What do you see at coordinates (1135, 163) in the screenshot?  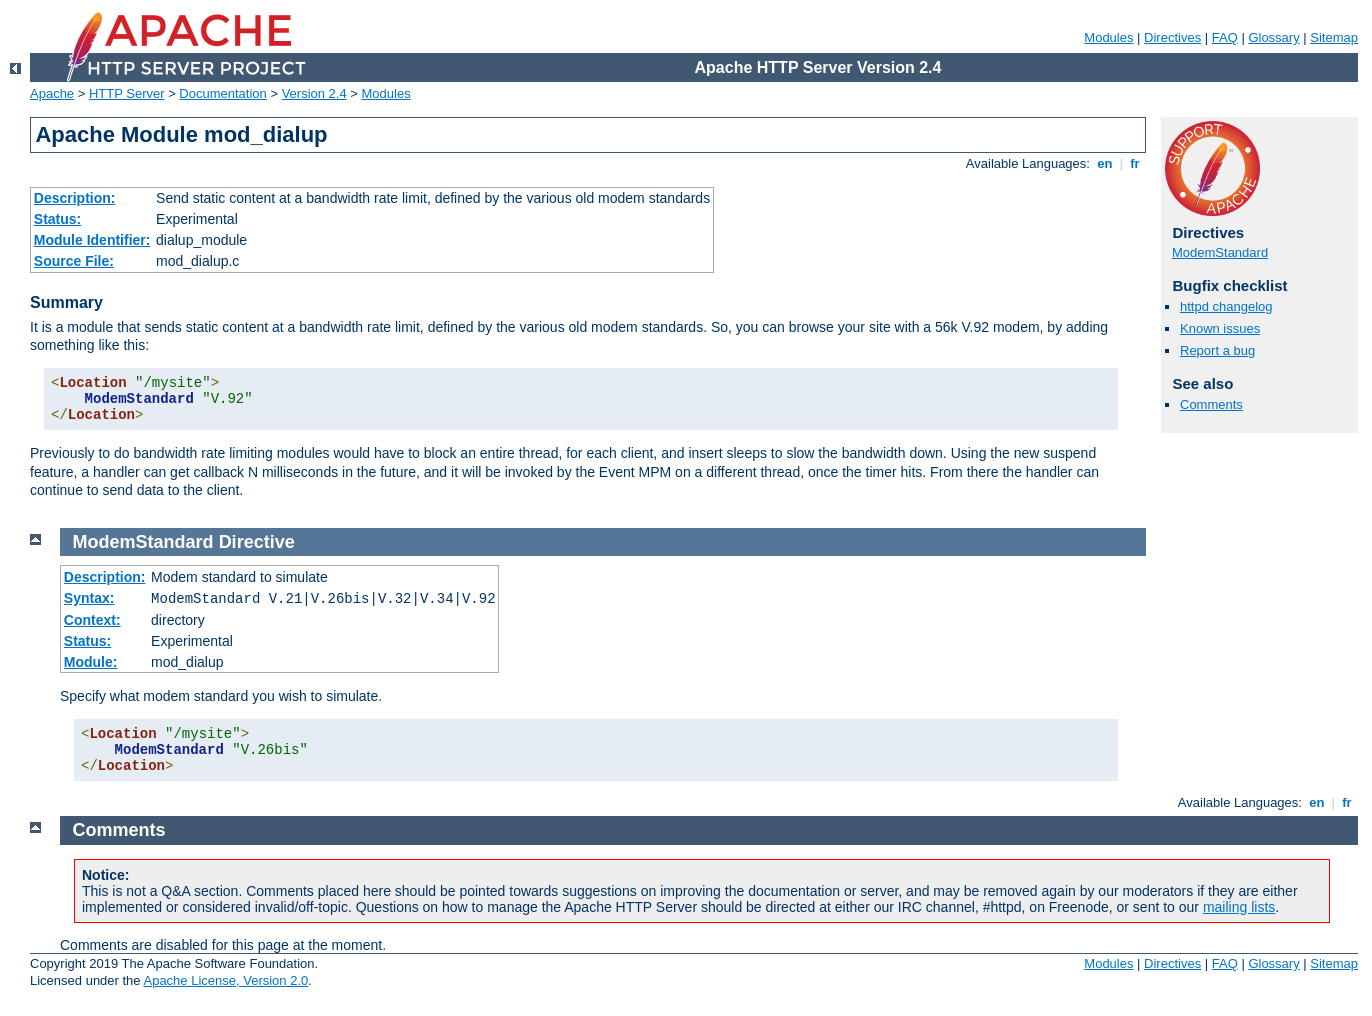 I see `fr` at bounding box center [1135, 163].